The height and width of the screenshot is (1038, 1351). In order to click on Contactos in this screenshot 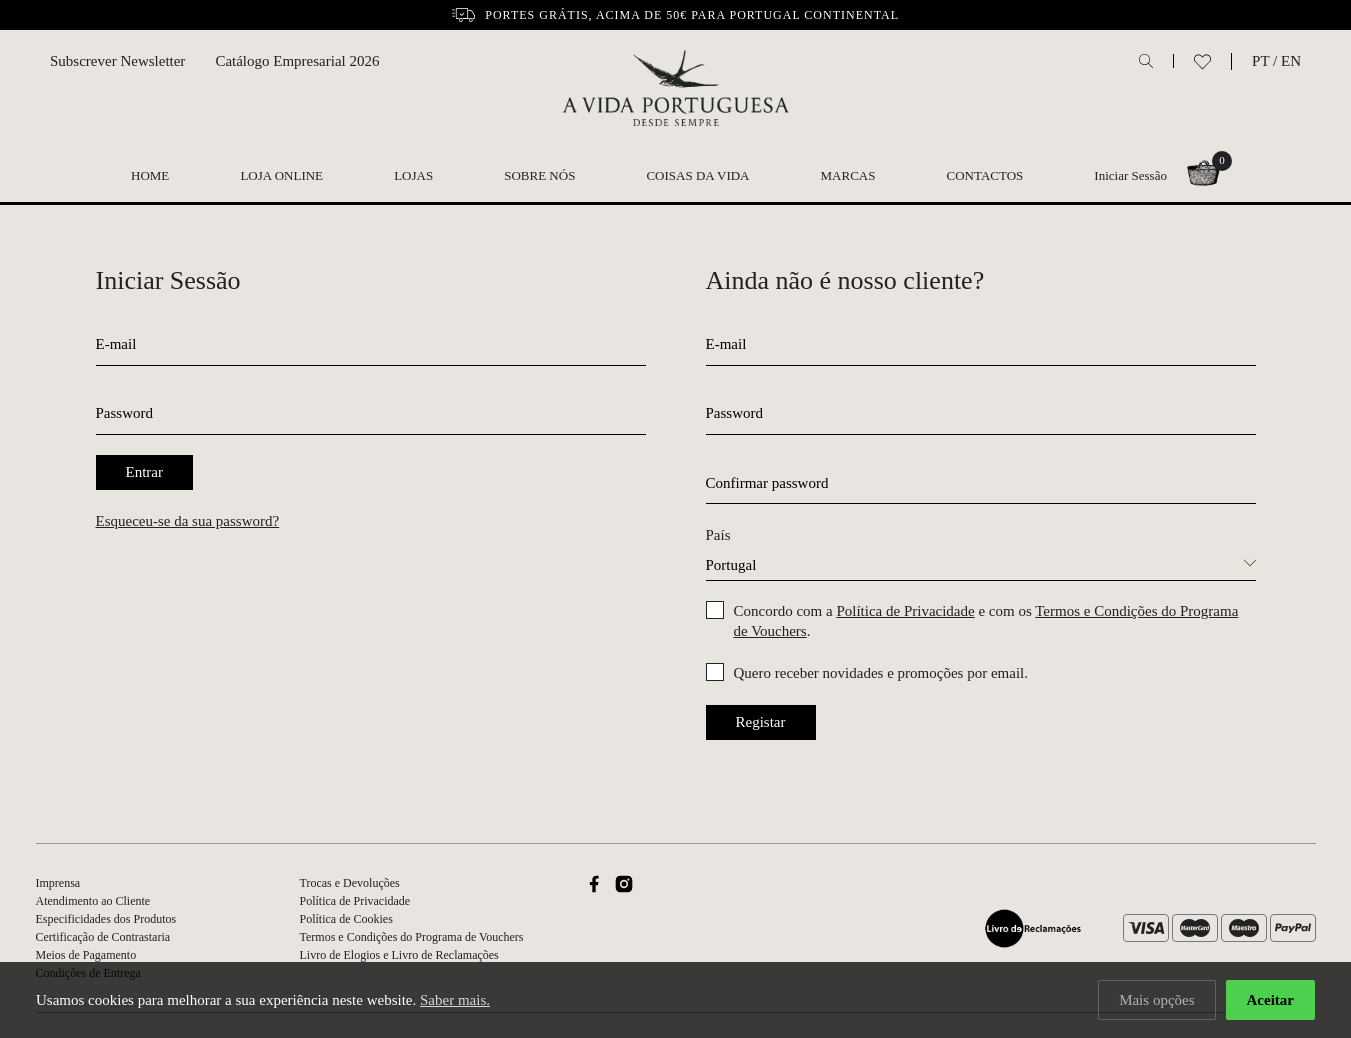, I will do `click(985, 175)`.